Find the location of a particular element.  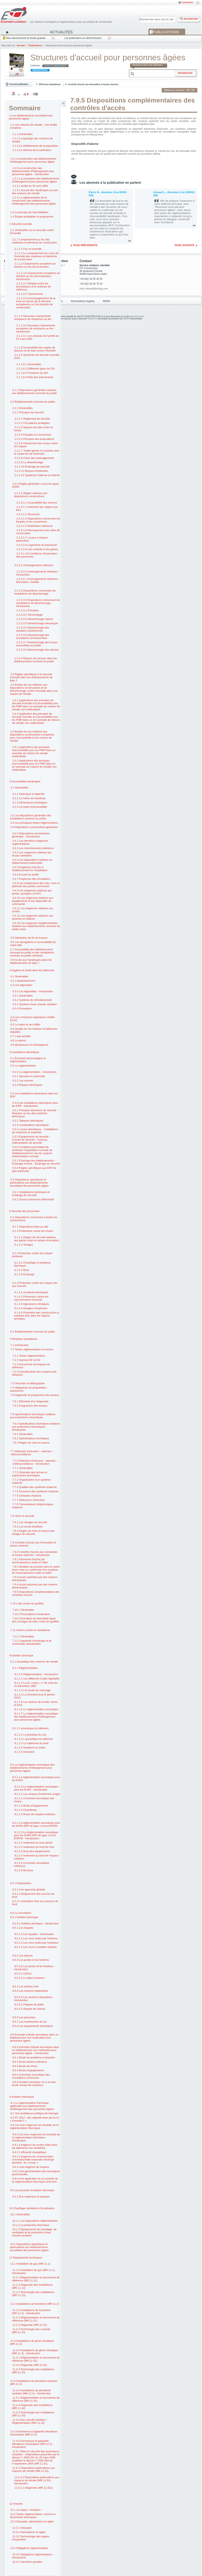

11.5.2.0 Dispositions particulières aux maisons de retraite (MR.11.52) - Introduction is located at coordinates (36, 2480).